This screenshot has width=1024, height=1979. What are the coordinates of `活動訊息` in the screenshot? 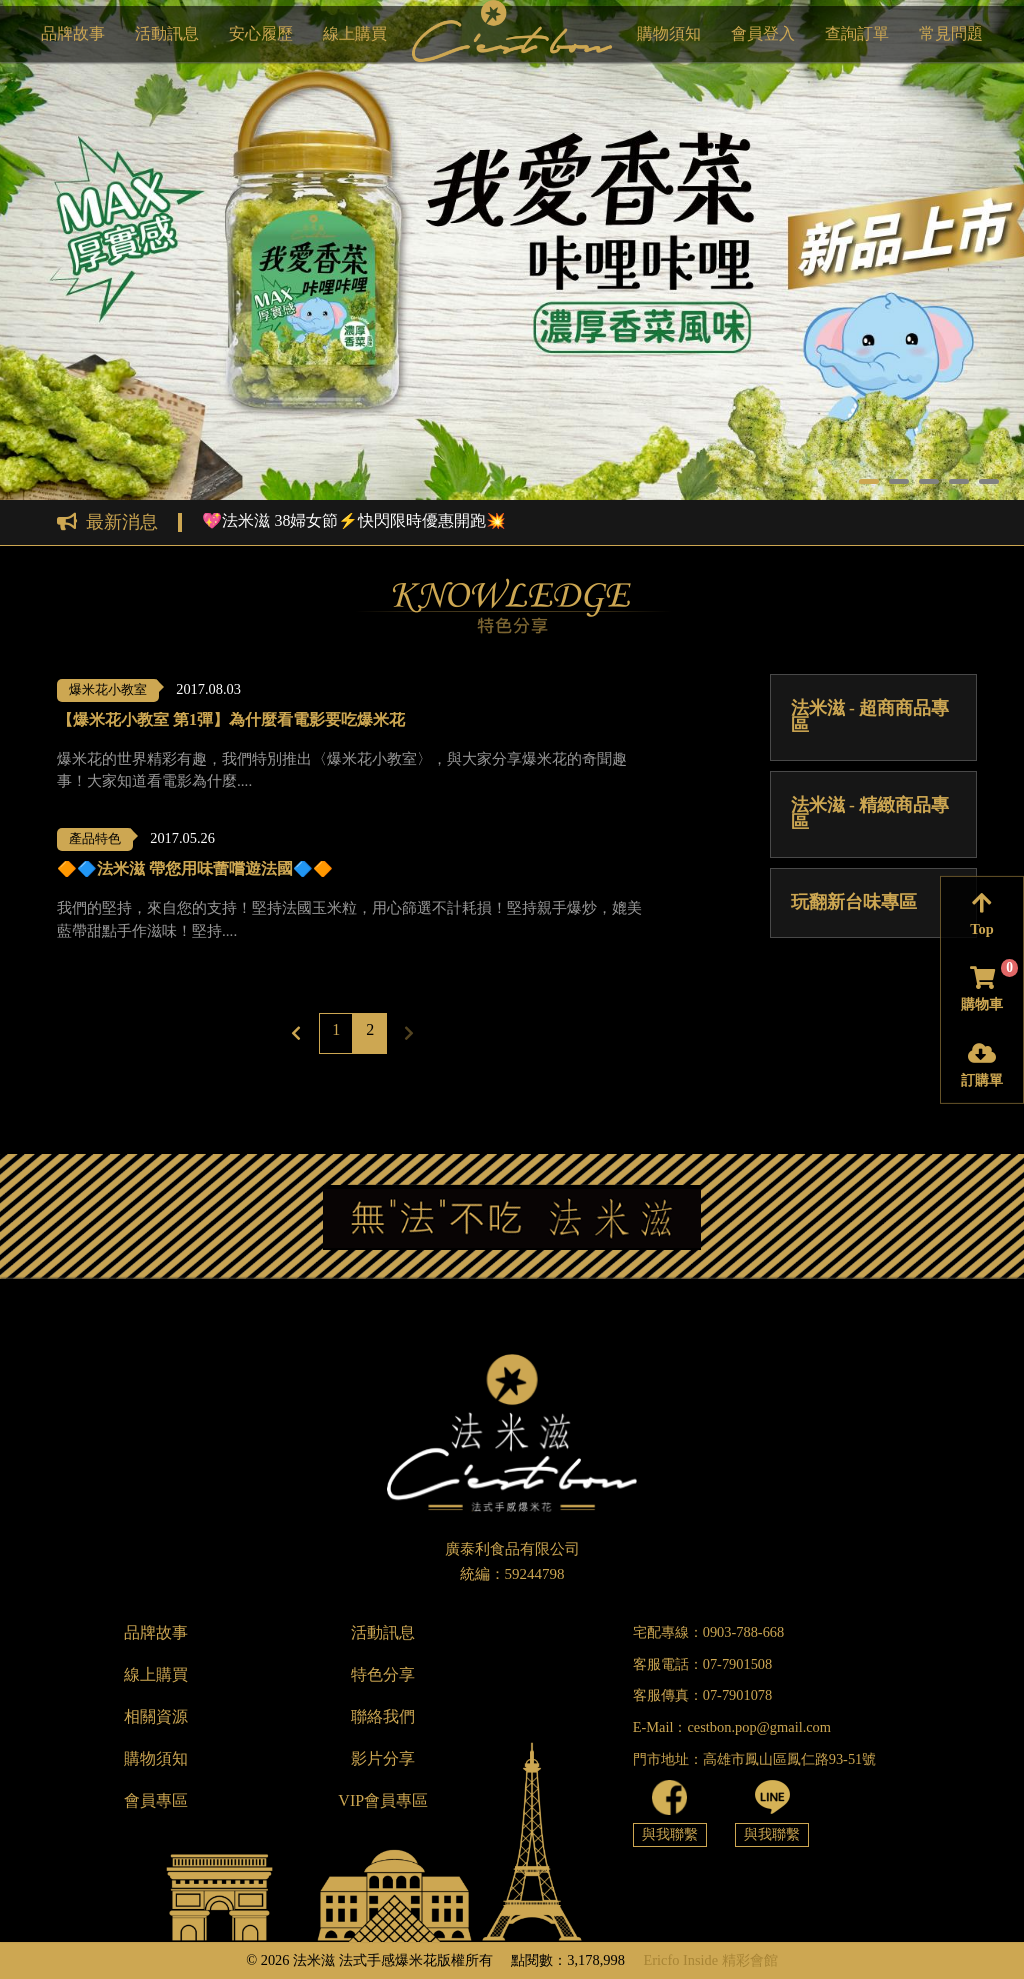 It's located at (167, 33).